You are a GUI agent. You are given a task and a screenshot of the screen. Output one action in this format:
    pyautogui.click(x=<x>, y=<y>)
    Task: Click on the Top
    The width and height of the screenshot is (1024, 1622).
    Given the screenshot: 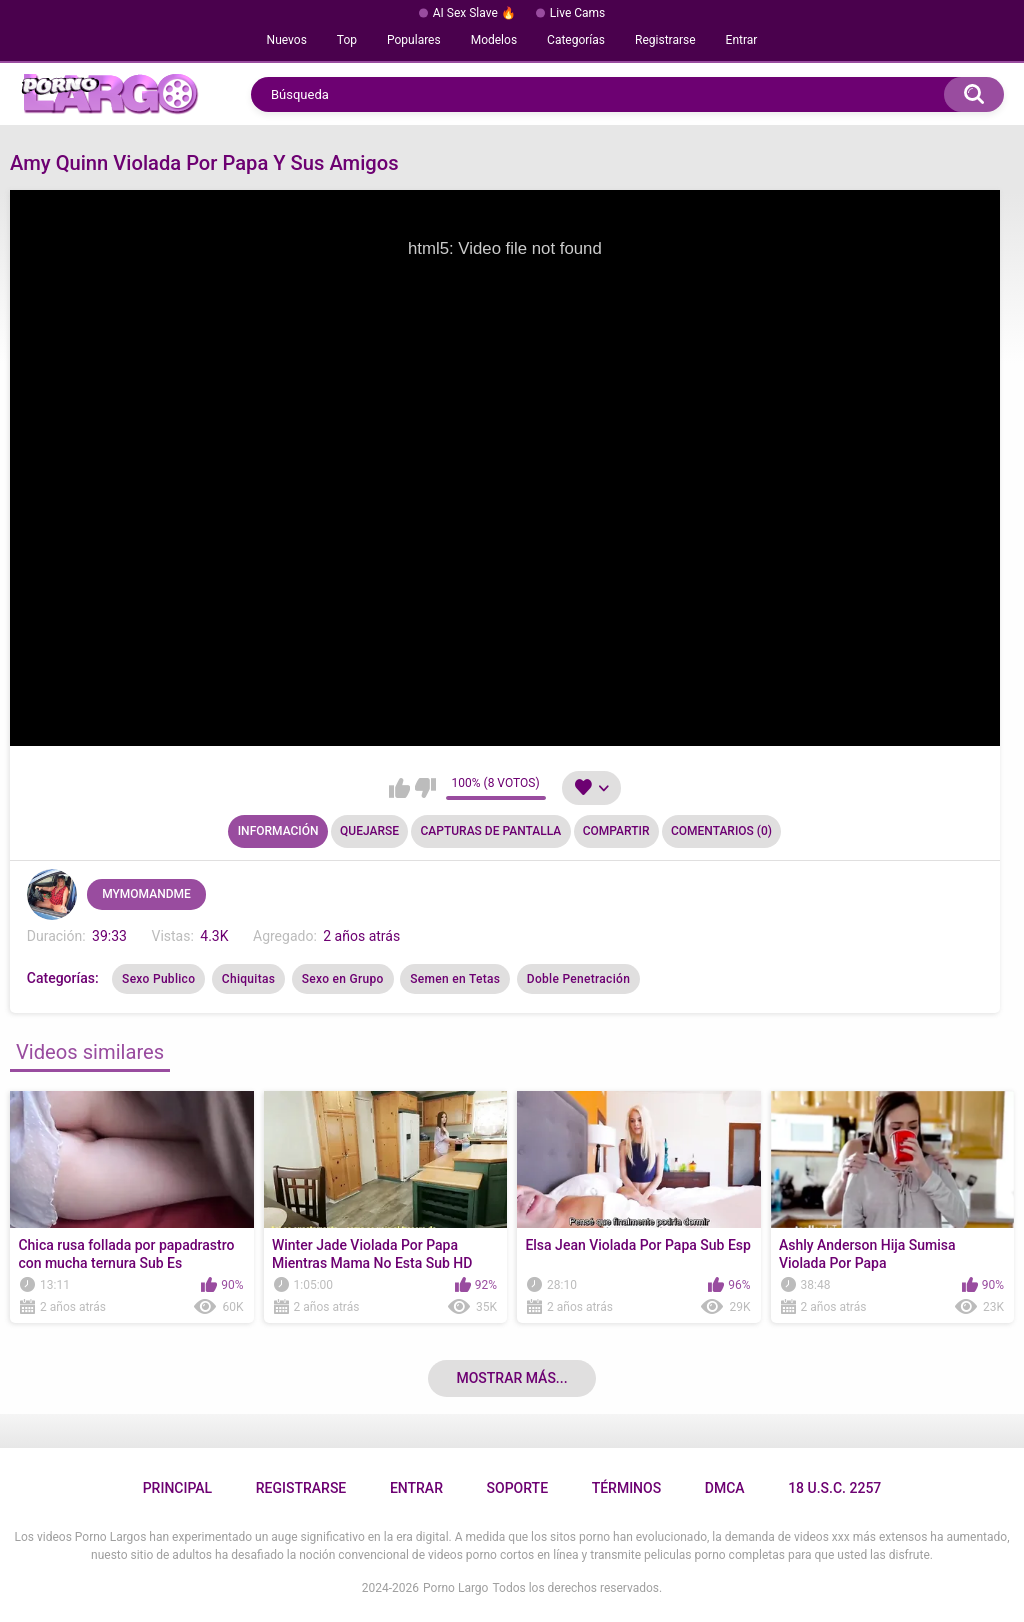 What is the action you would take?
    pyautogui.click(x=347, y=40)
    